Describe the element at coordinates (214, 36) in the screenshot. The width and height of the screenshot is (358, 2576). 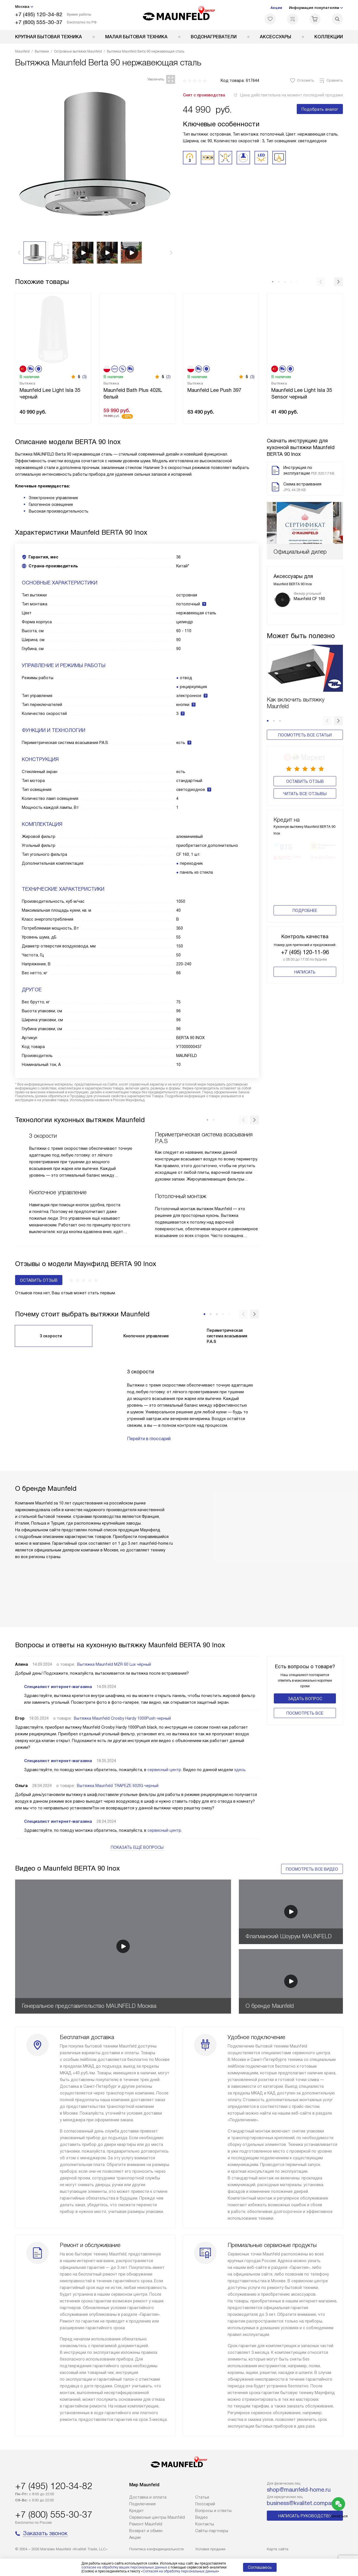
I see `Водонагреватели` at that location.